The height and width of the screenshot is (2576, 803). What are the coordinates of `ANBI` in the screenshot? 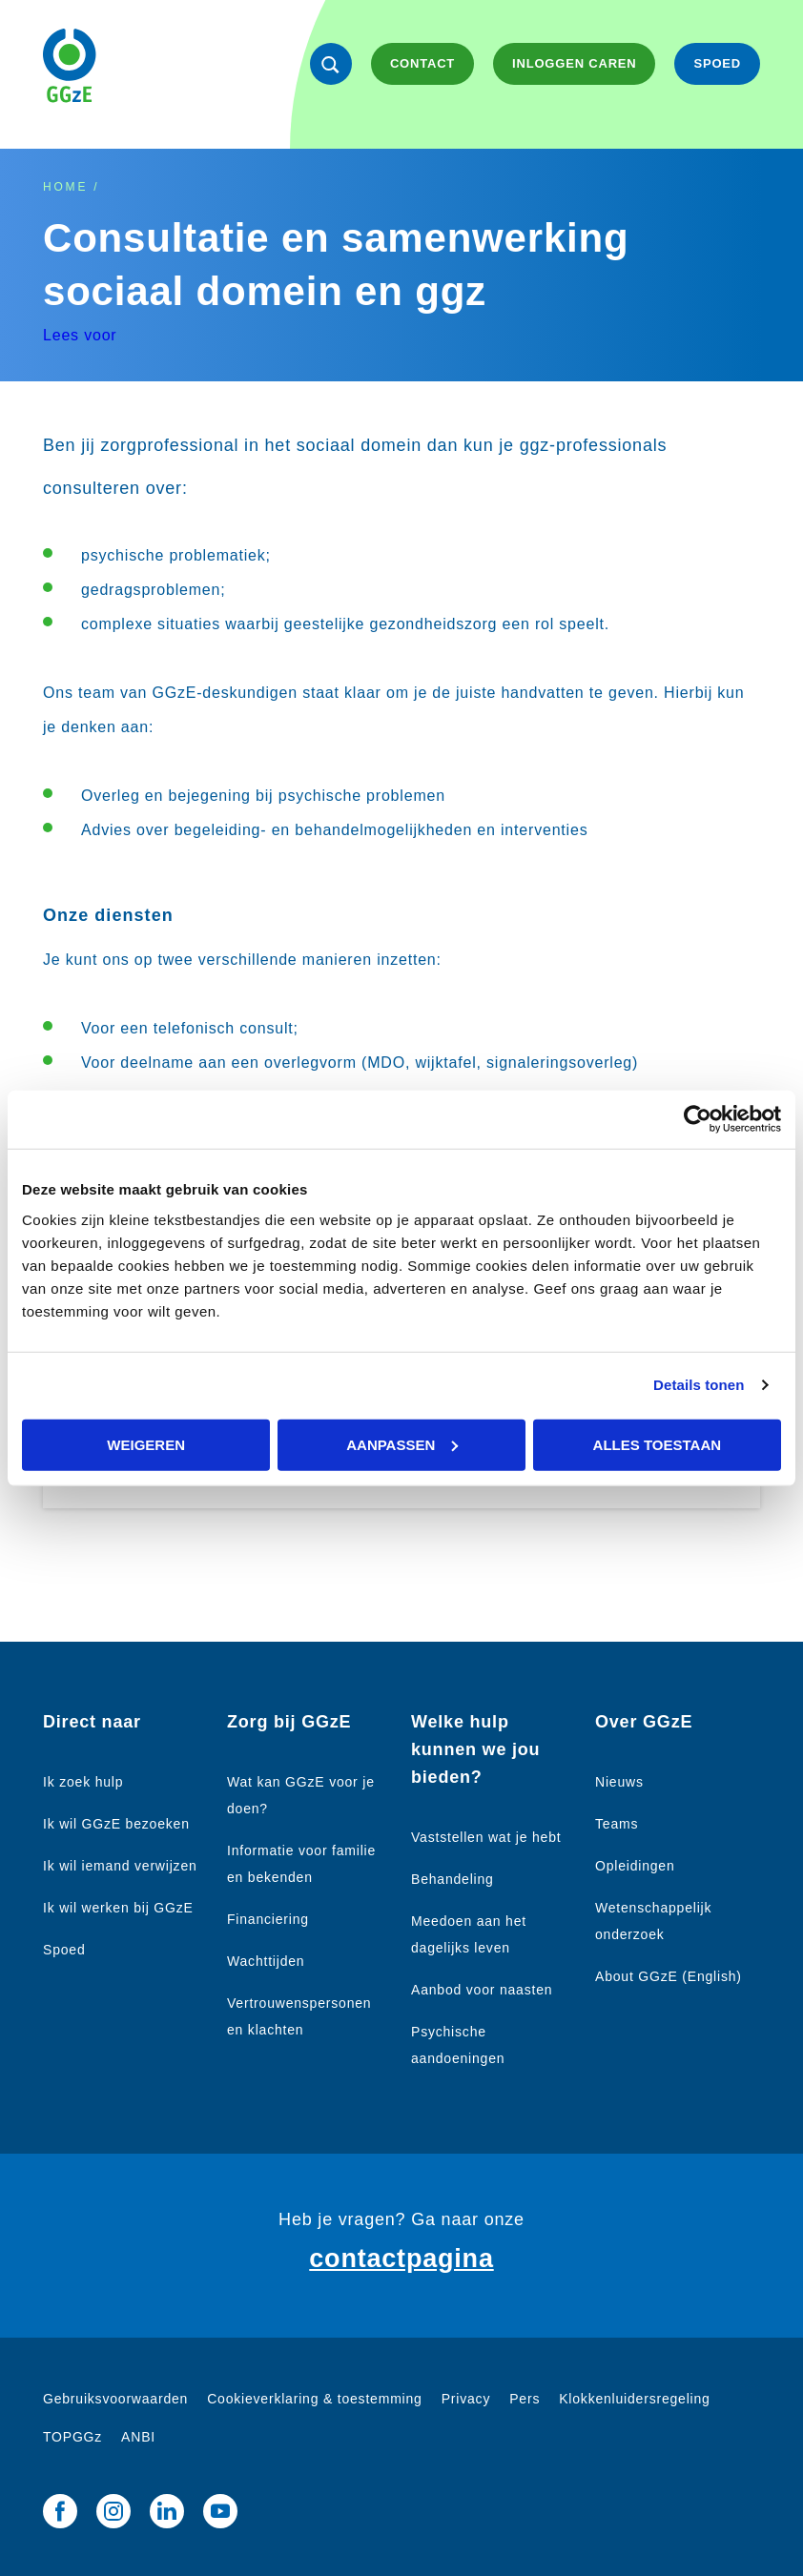 It's located at (138, 2436).